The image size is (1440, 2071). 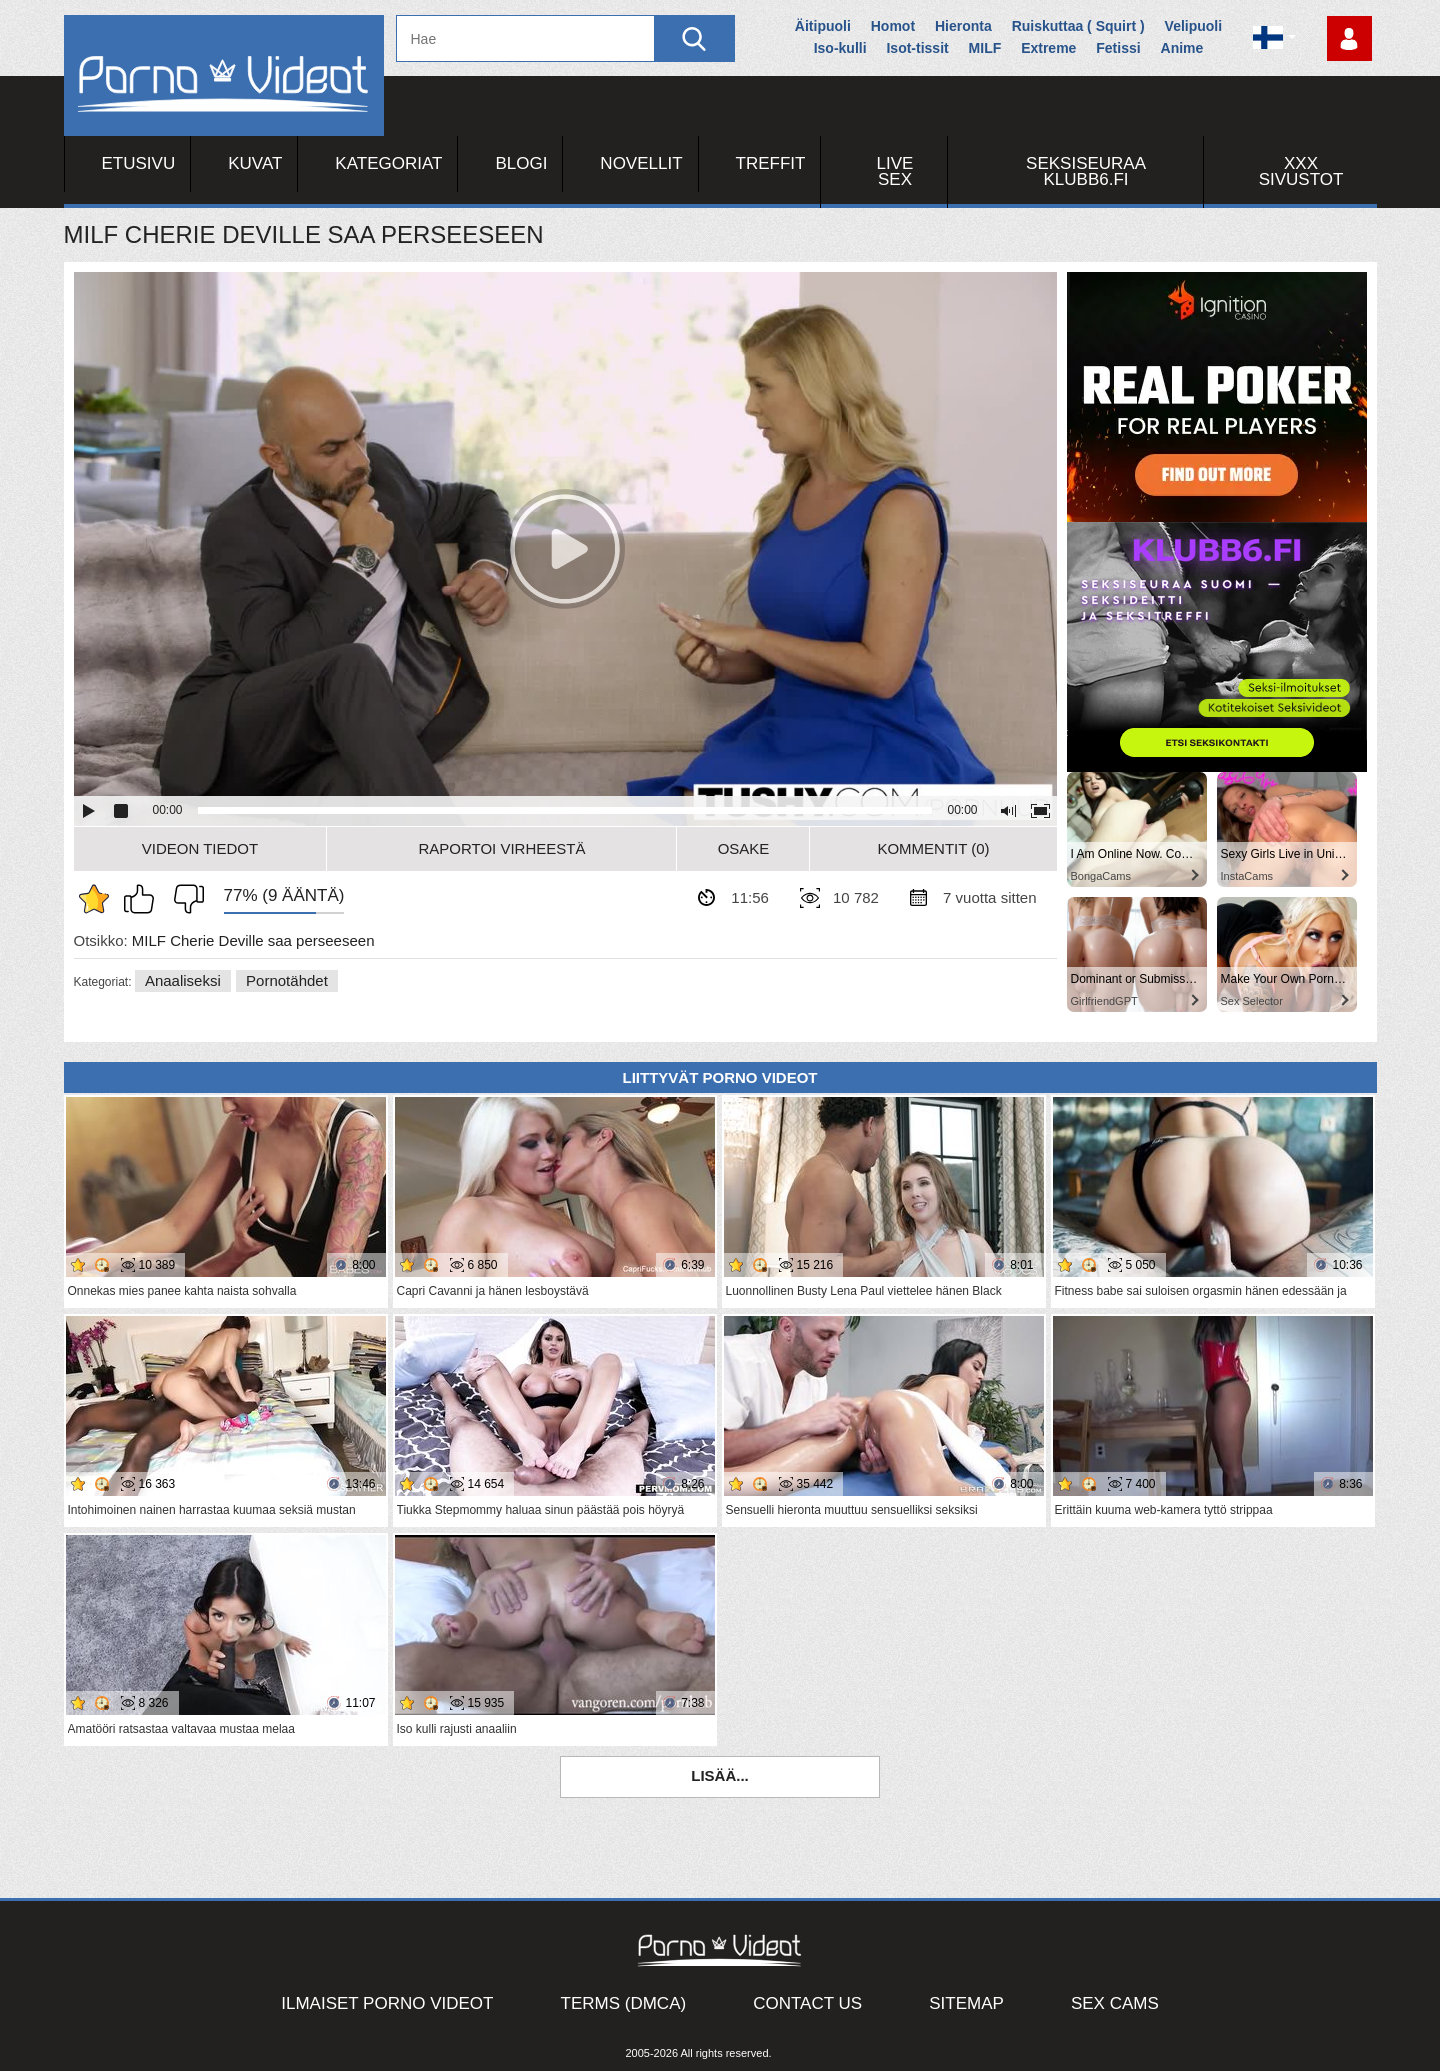 I want to click on Kategoriat, so click(x=388, y=163).